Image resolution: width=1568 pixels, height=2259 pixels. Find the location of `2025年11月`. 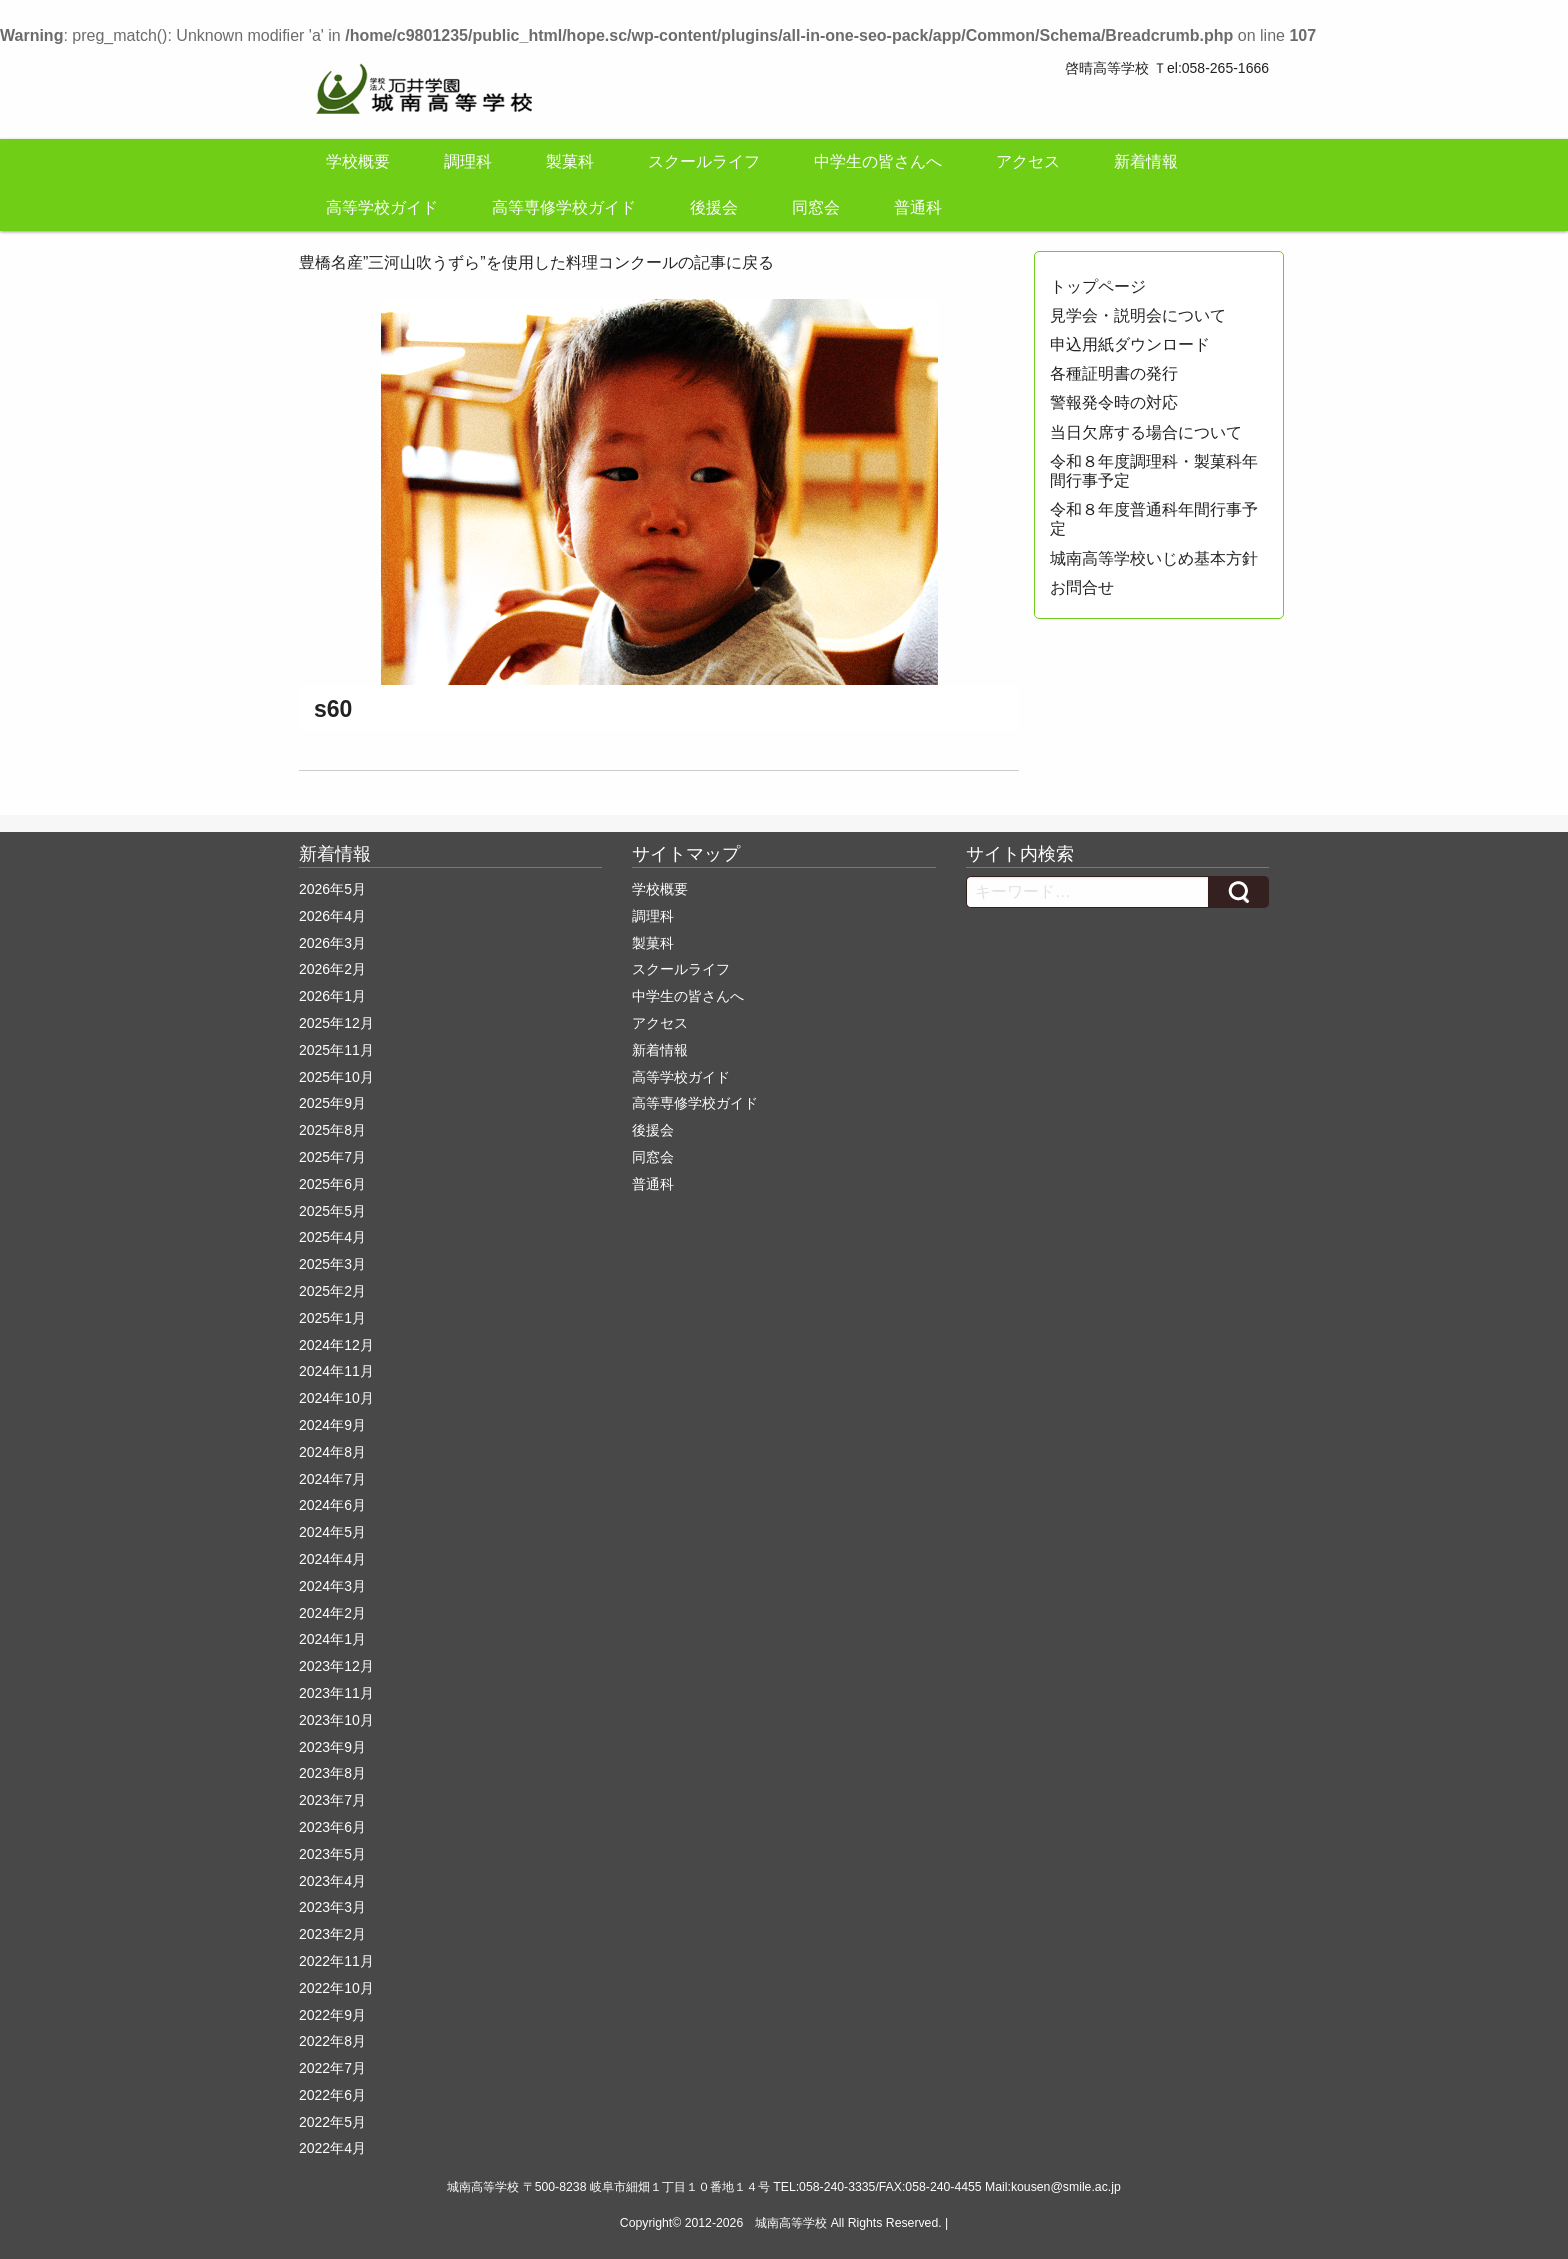

2025年11月 is located at coordinates (336, 1050).